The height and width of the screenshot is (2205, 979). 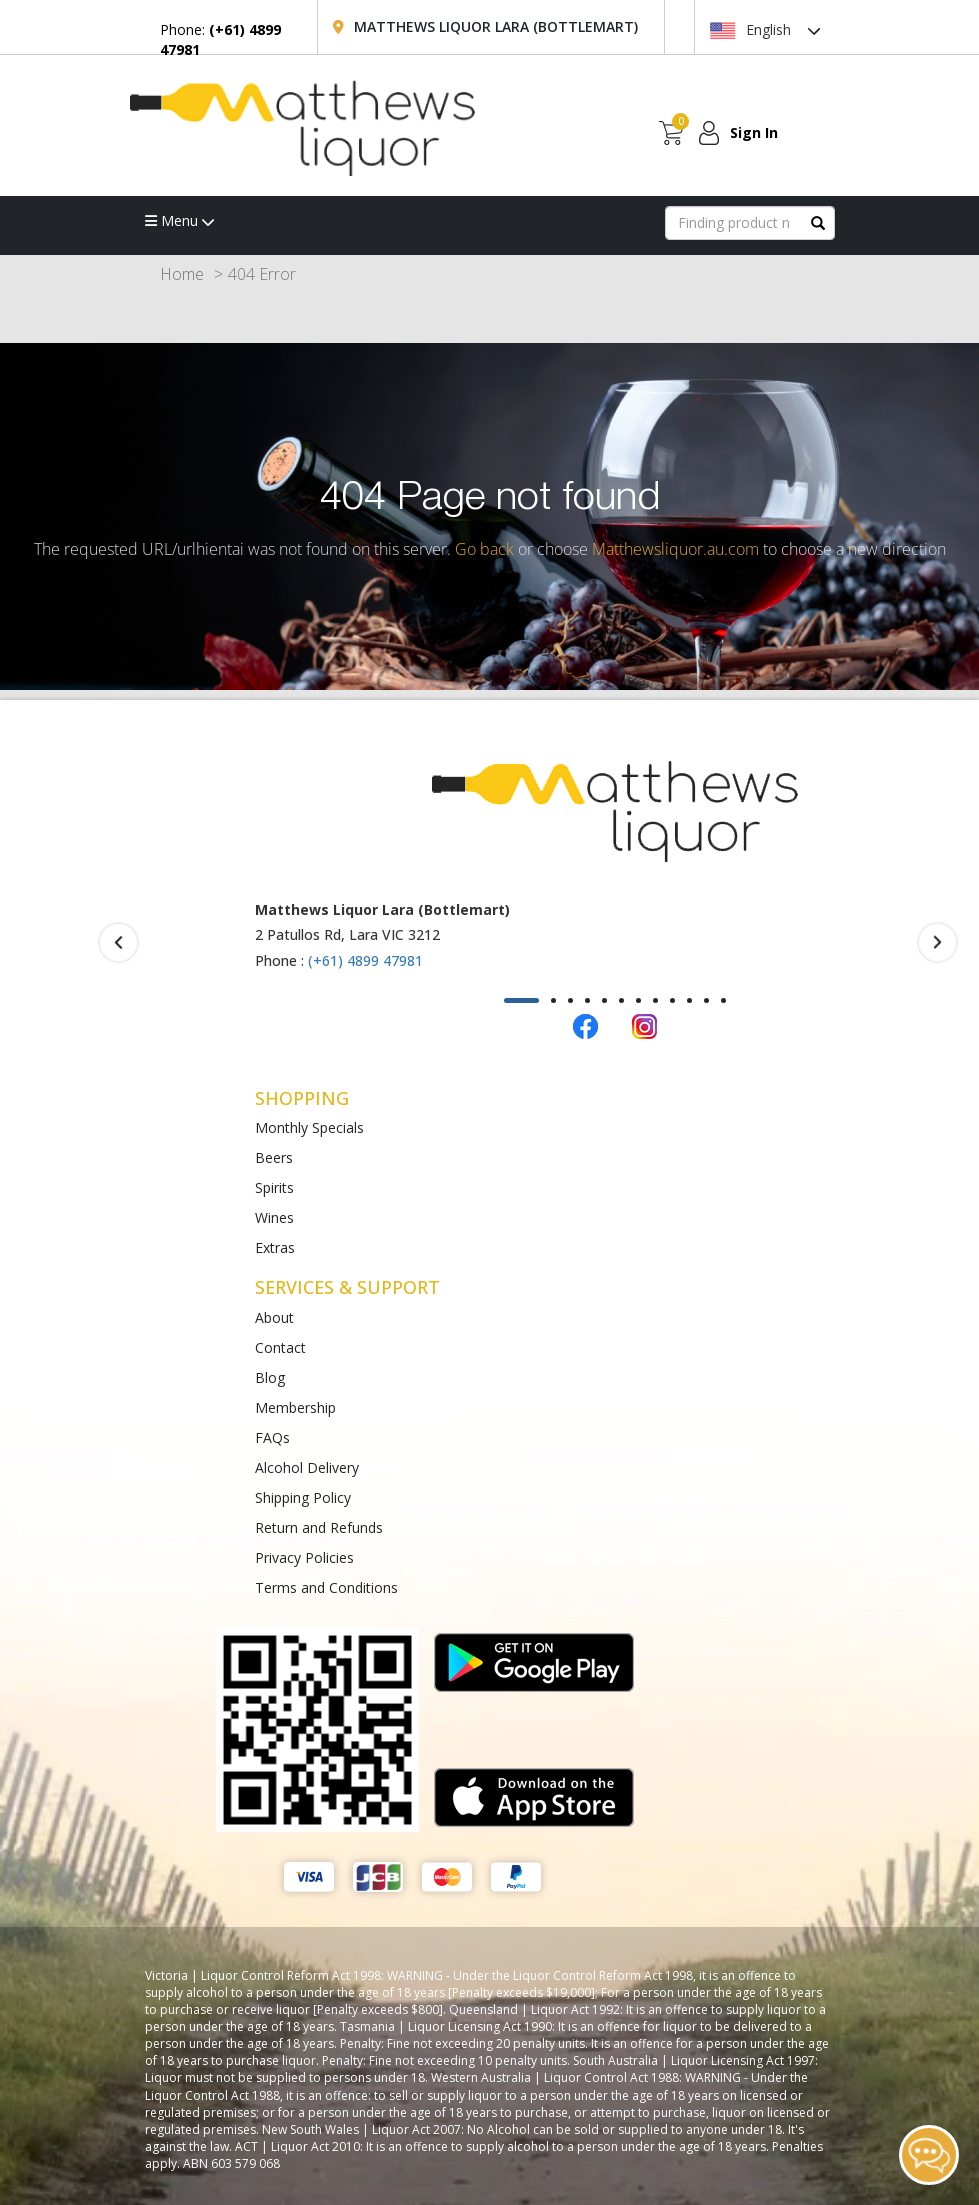 What do you see at coordinates (754, 132) in the screenshot?
I see `Sign In` at bounding box center [754, 132].